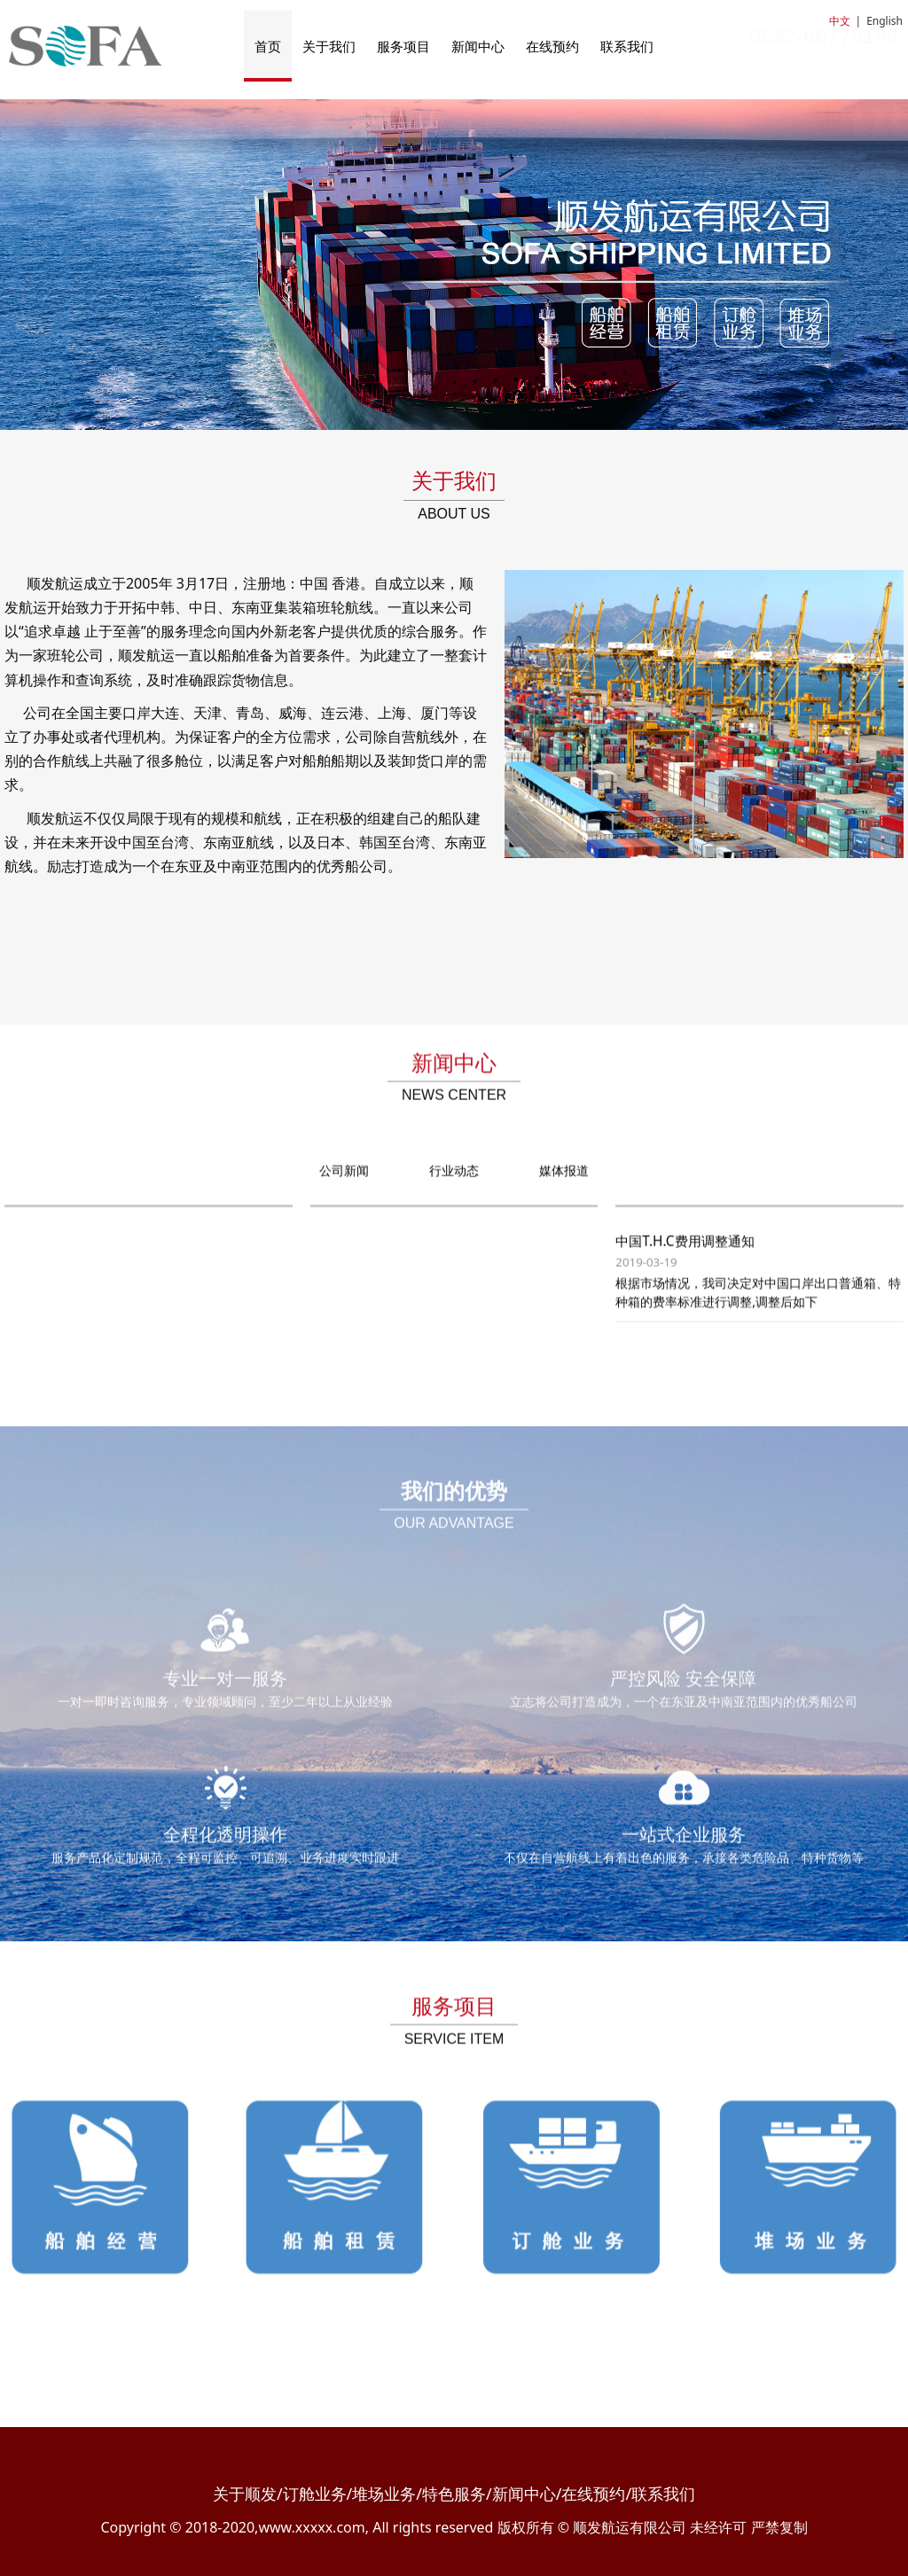  Describe the element at coordinates (329, 46) in the screenshot. I see `关于我们` at that location.